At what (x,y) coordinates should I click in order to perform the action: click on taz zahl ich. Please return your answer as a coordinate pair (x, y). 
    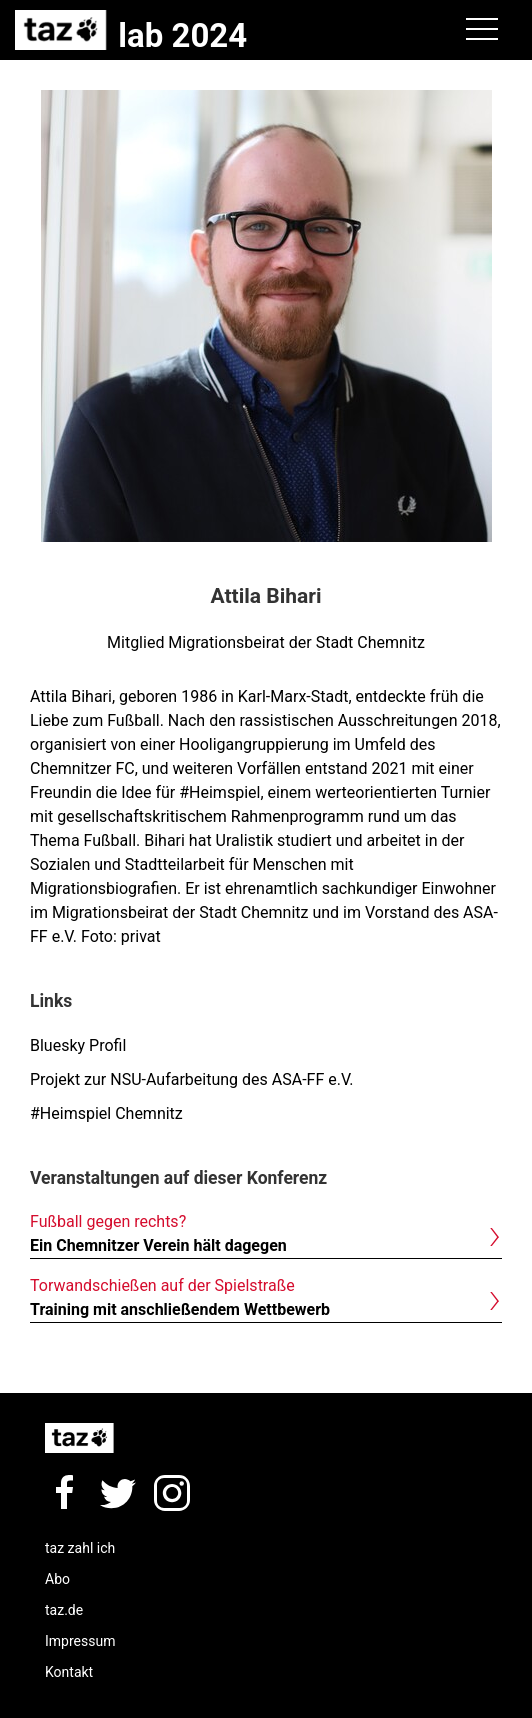
    Looking at the image, I should click on (80, 1548).